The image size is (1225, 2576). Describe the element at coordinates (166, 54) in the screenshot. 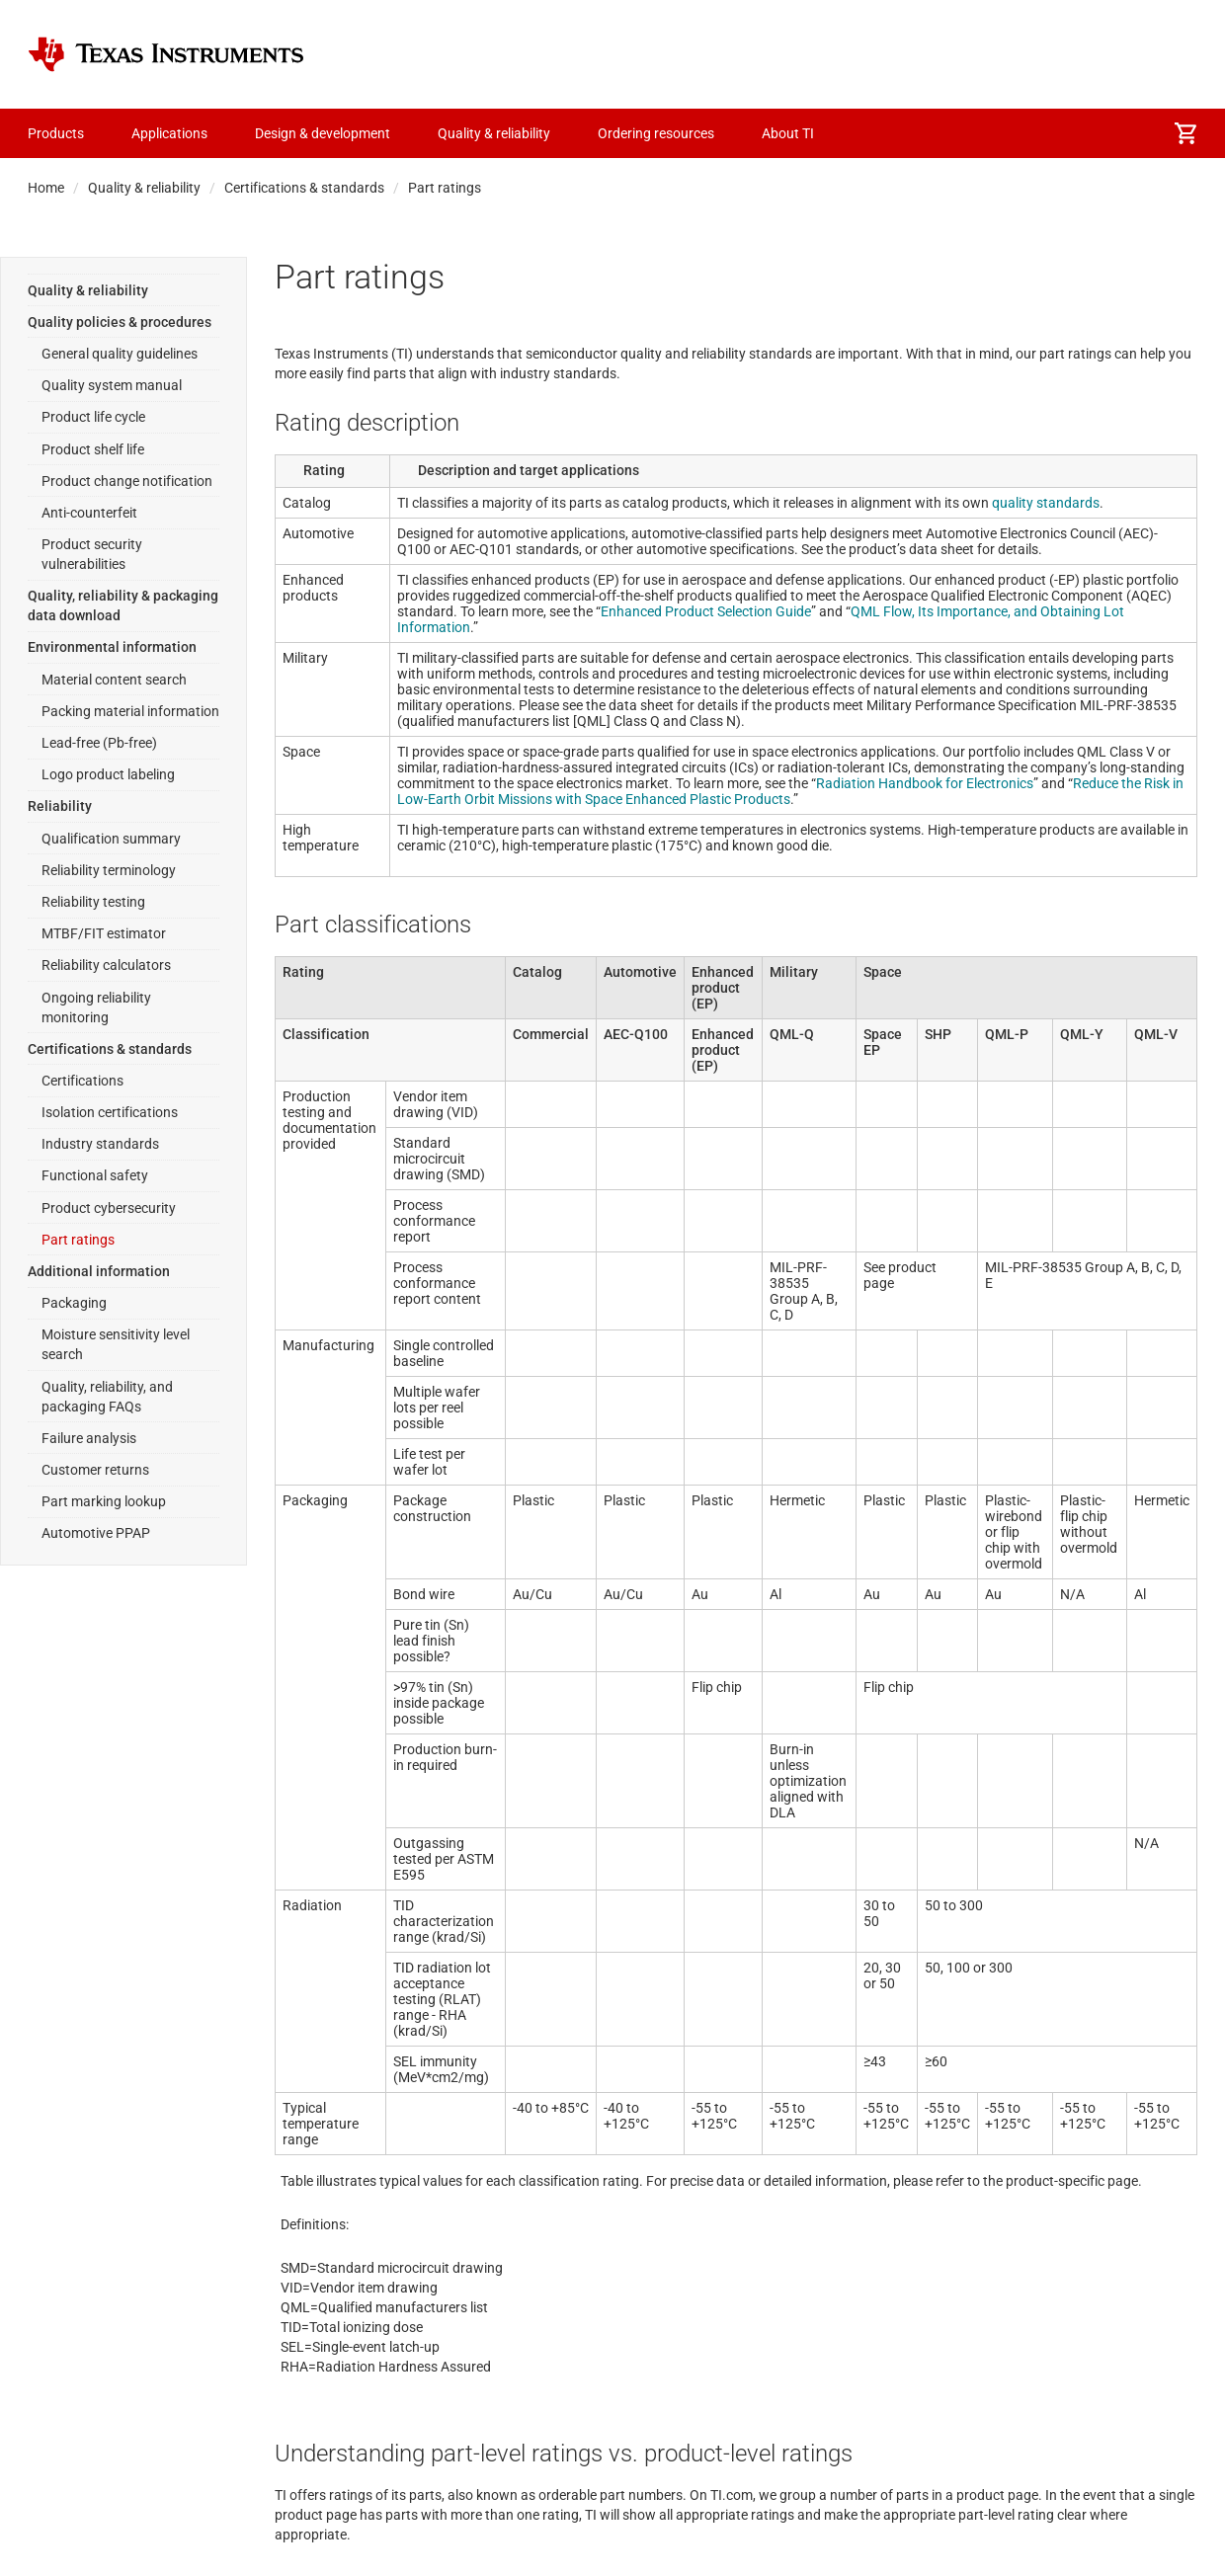

I see `[Home]` at that location.